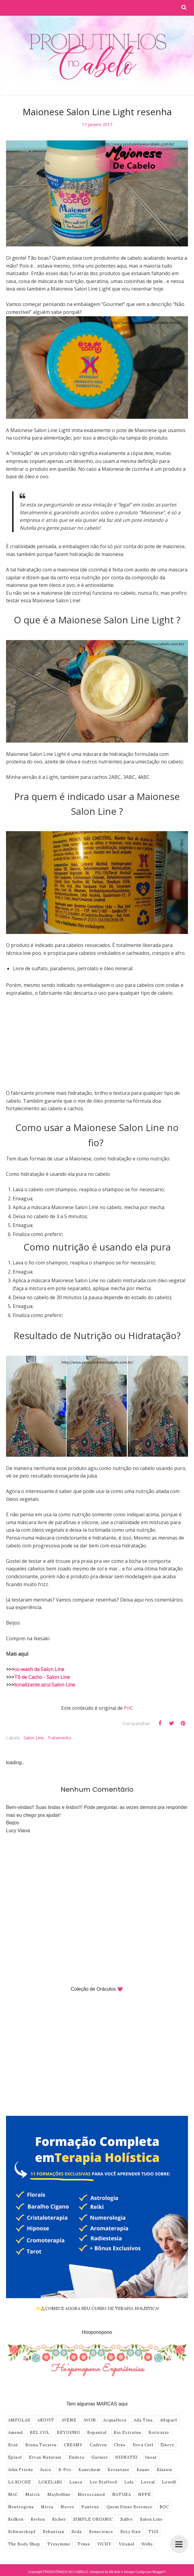  What do you see at coordinates (147, 2544) in the screenshot?
I see `Wella` at bounding box center [147, 2544].